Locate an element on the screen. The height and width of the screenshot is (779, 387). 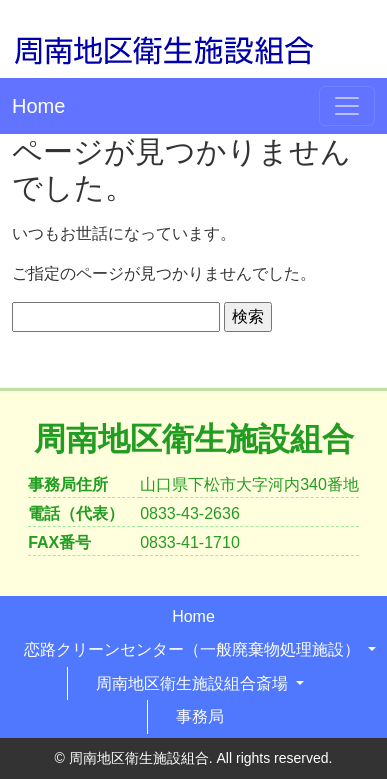
Home is located at coordinates (38, 106).